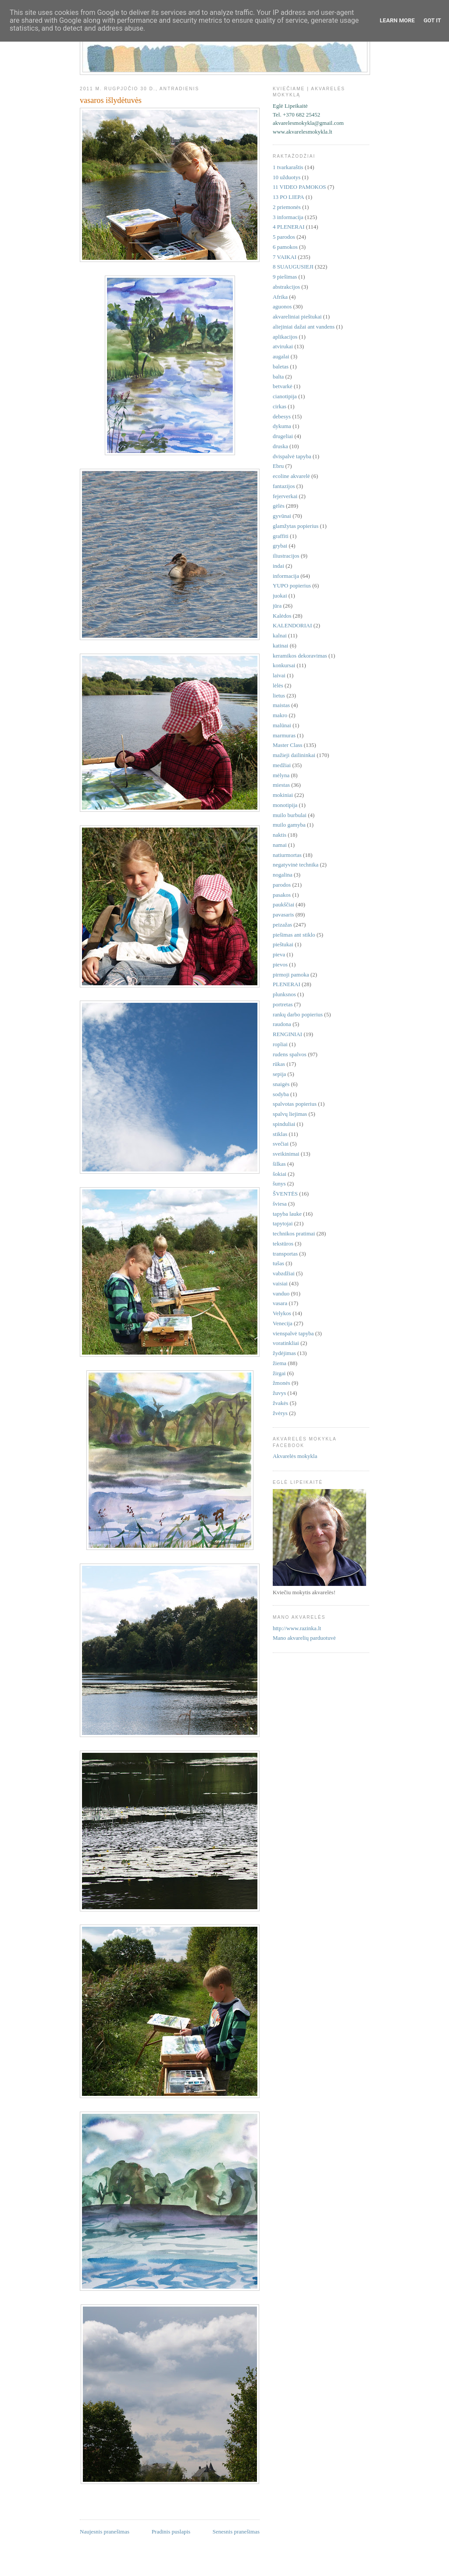  I want to click on aguonos, so click(282, 306).